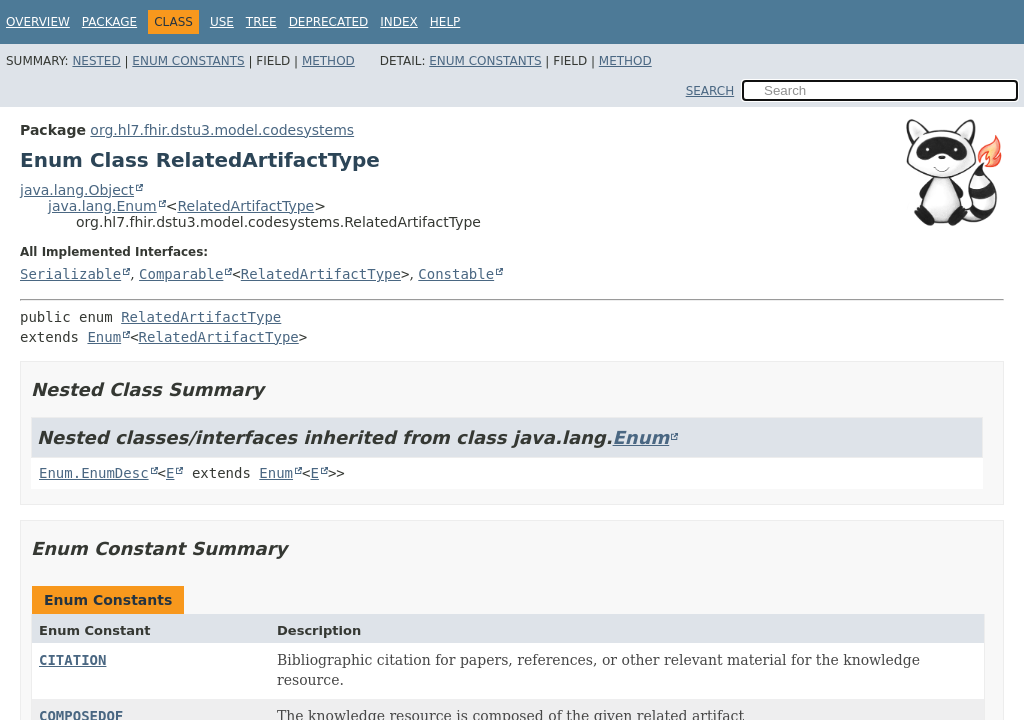 The width and height of the screenshot is (1024, 720). Describe the element at coordinates (77, 190) in the screenshot. I see `java.lang.Object` at that location.